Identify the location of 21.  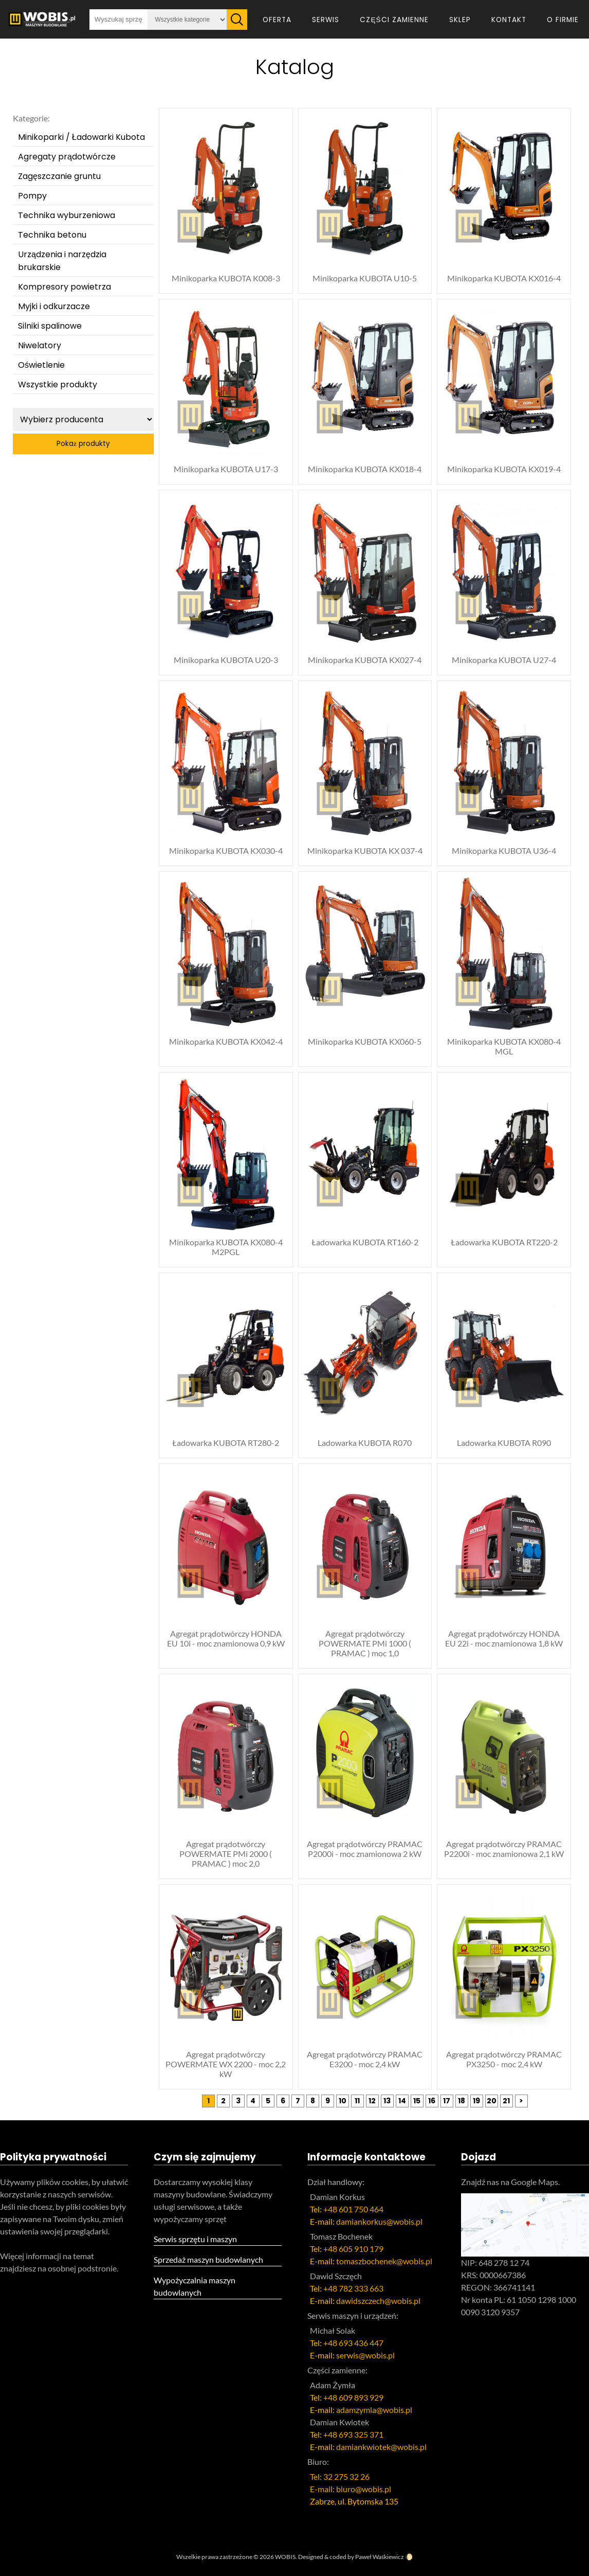
(506, 2101).